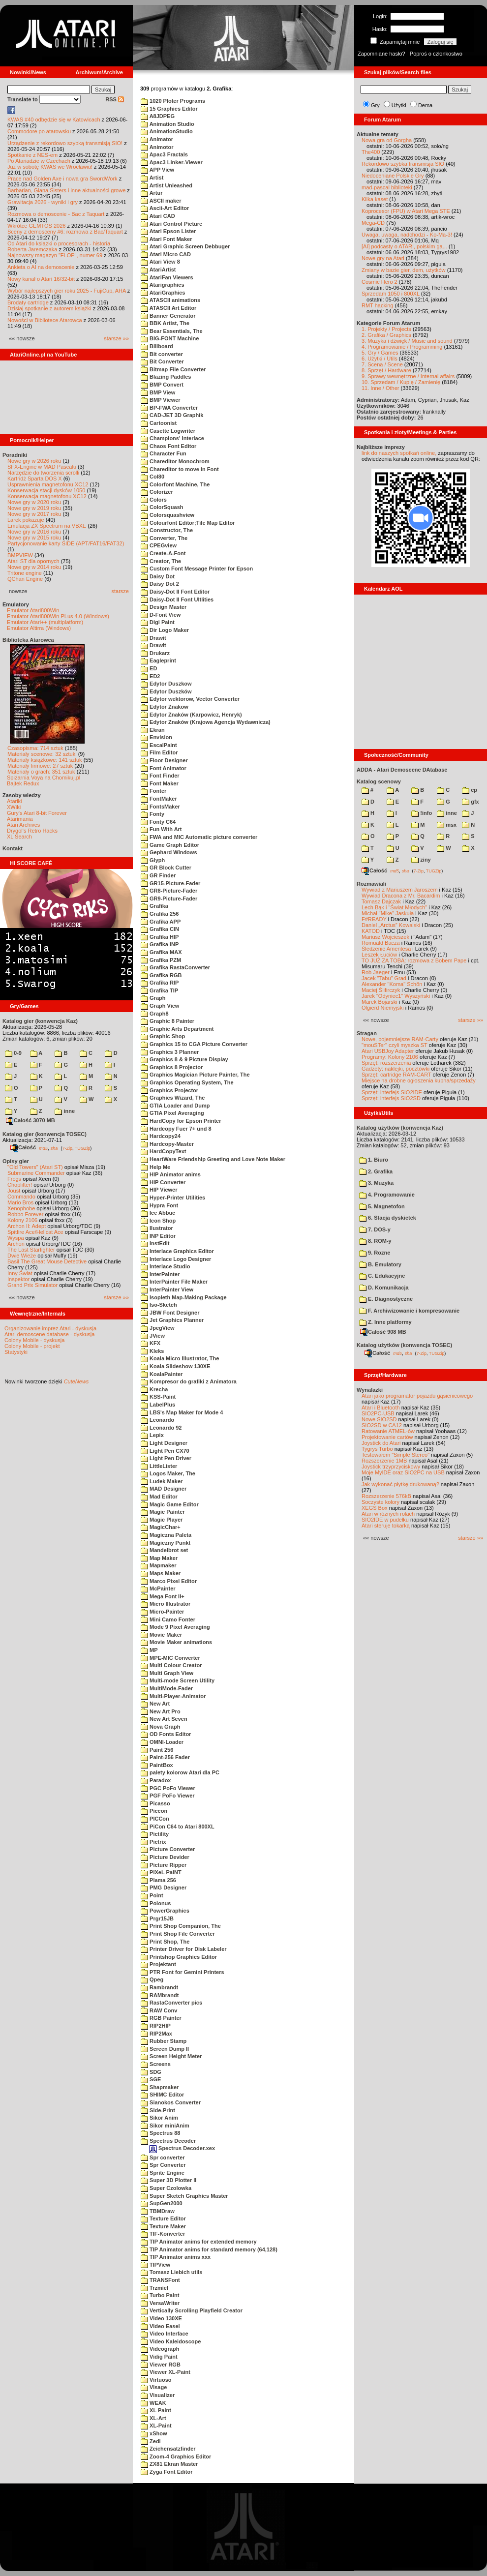  I want to click on Printshop Graphics Editor, so click(179, 1957).